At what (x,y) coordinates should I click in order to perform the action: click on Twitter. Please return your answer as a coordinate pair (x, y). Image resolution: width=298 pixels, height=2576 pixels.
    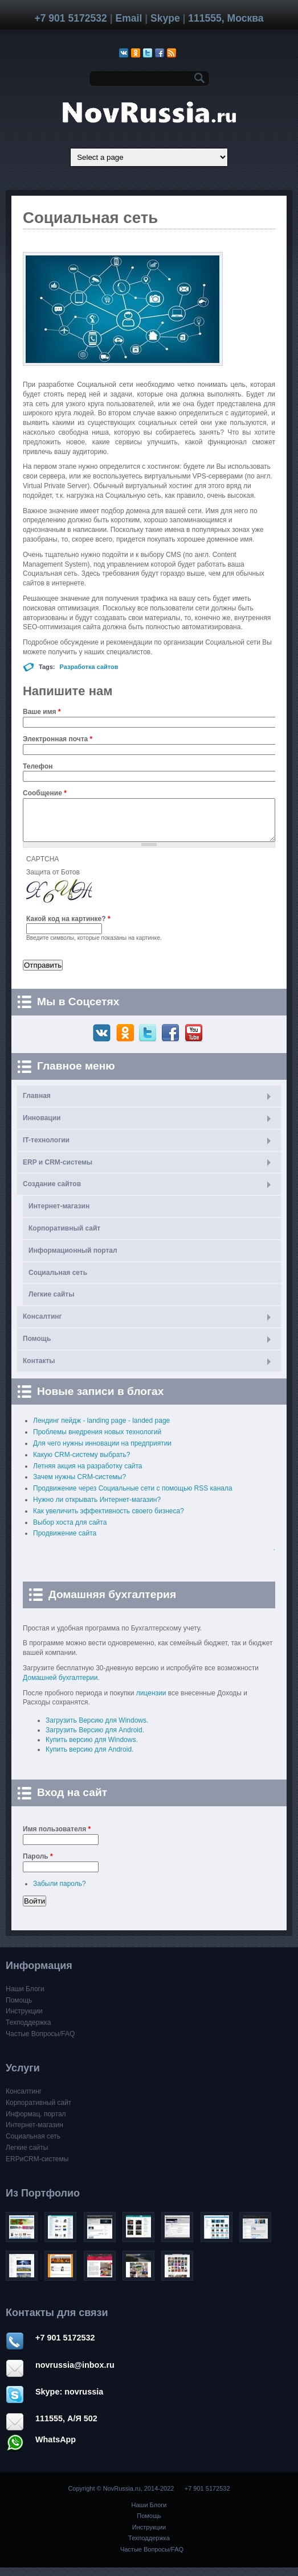
    Looking at the image, I should click on (149, 1042).